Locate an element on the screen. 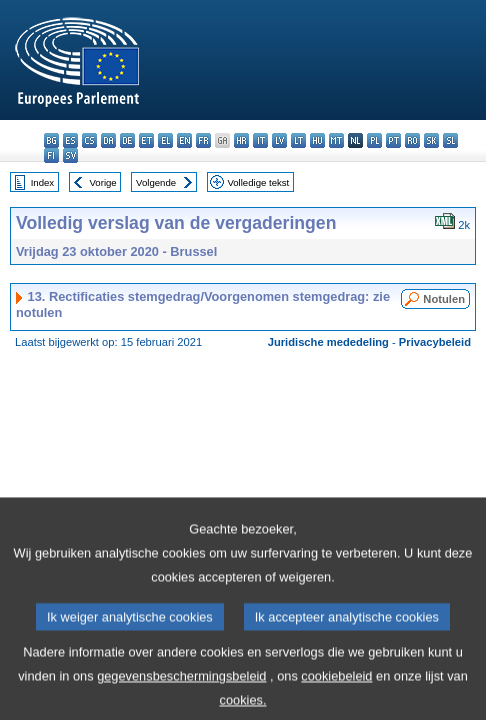 This screenshot has height=720, width=486. hu - magyar is located at coordinates (317, 140).